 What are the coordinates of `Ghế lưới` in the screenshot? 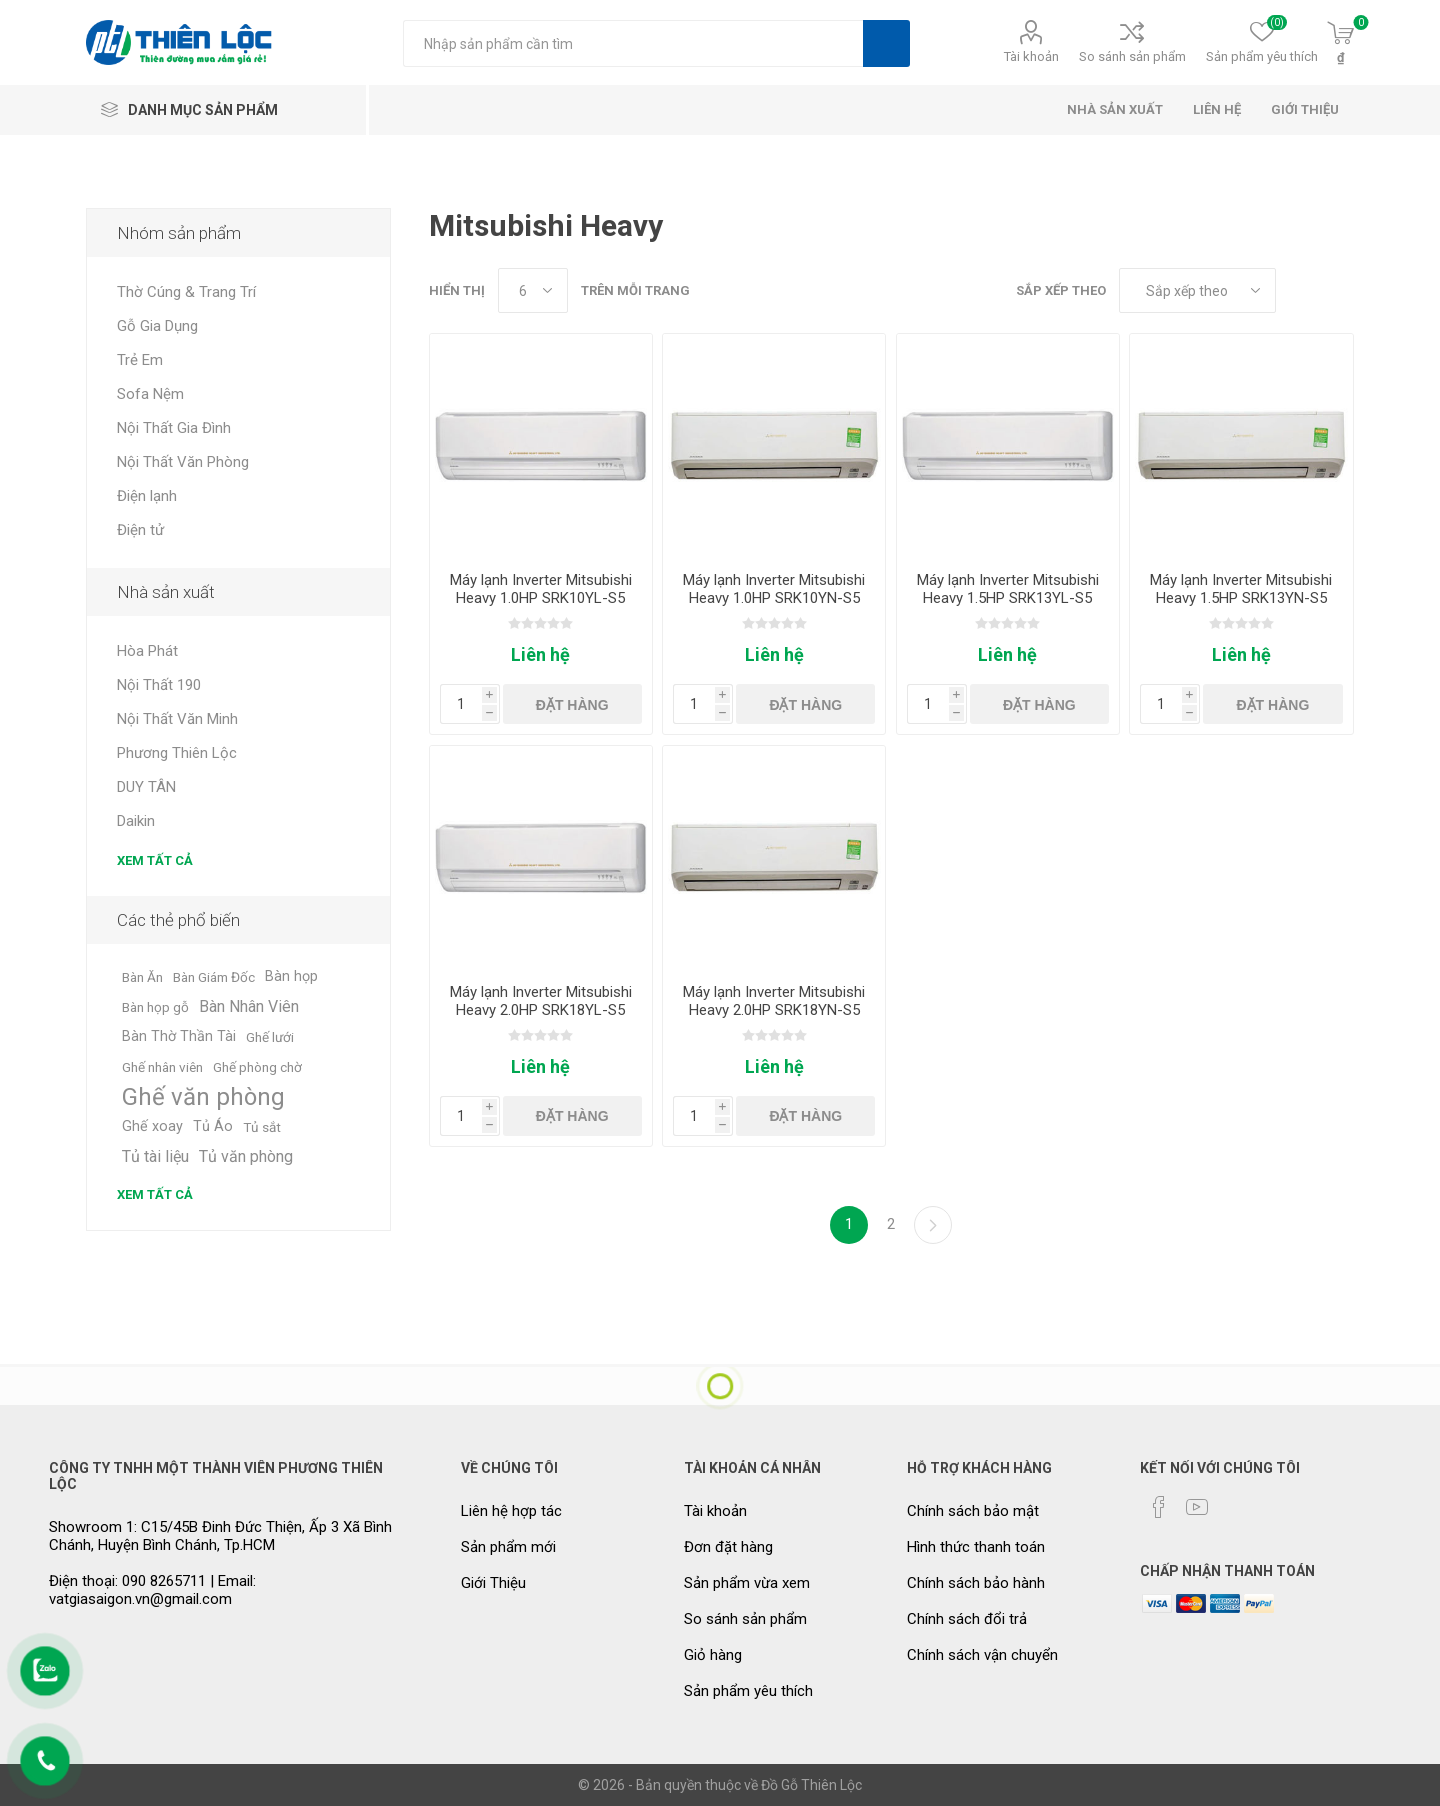 It's located at (270, 1037).